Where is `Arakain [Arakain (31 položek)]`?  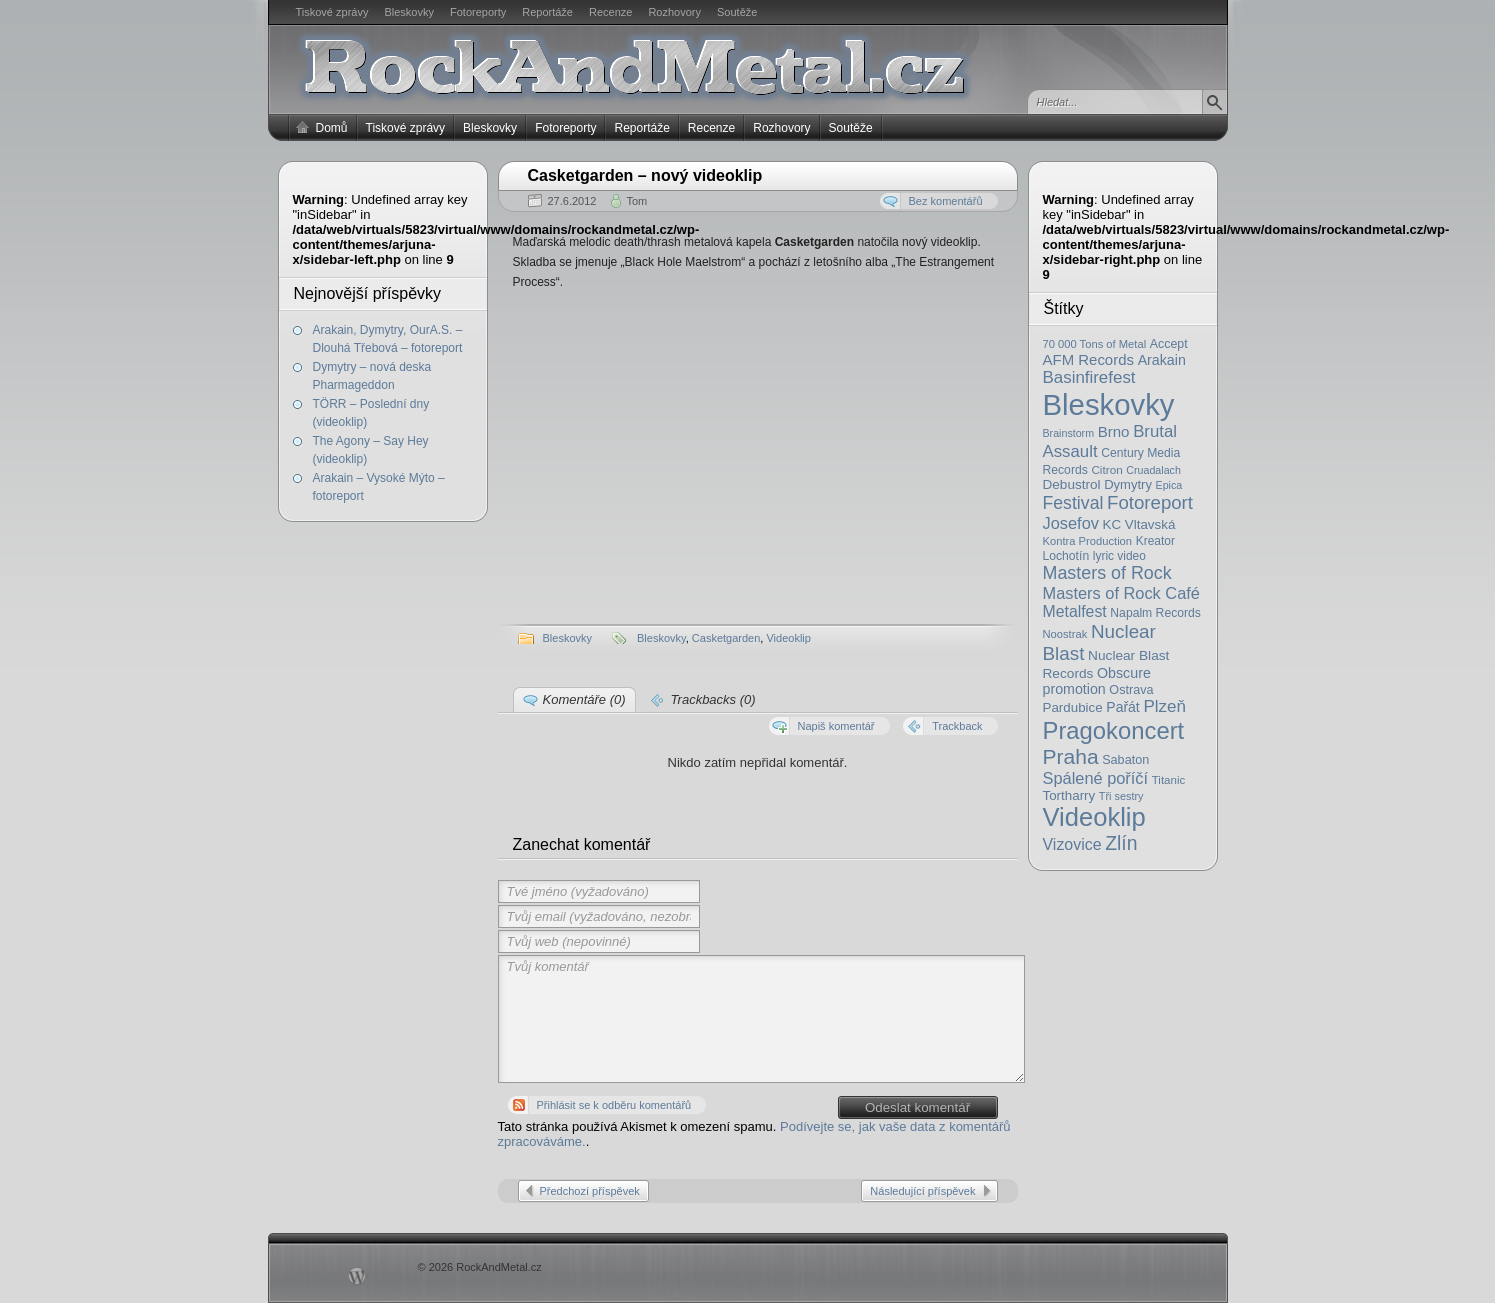 Arakain [Arakain (31 položek)] is located at coordinates (1162, 360).